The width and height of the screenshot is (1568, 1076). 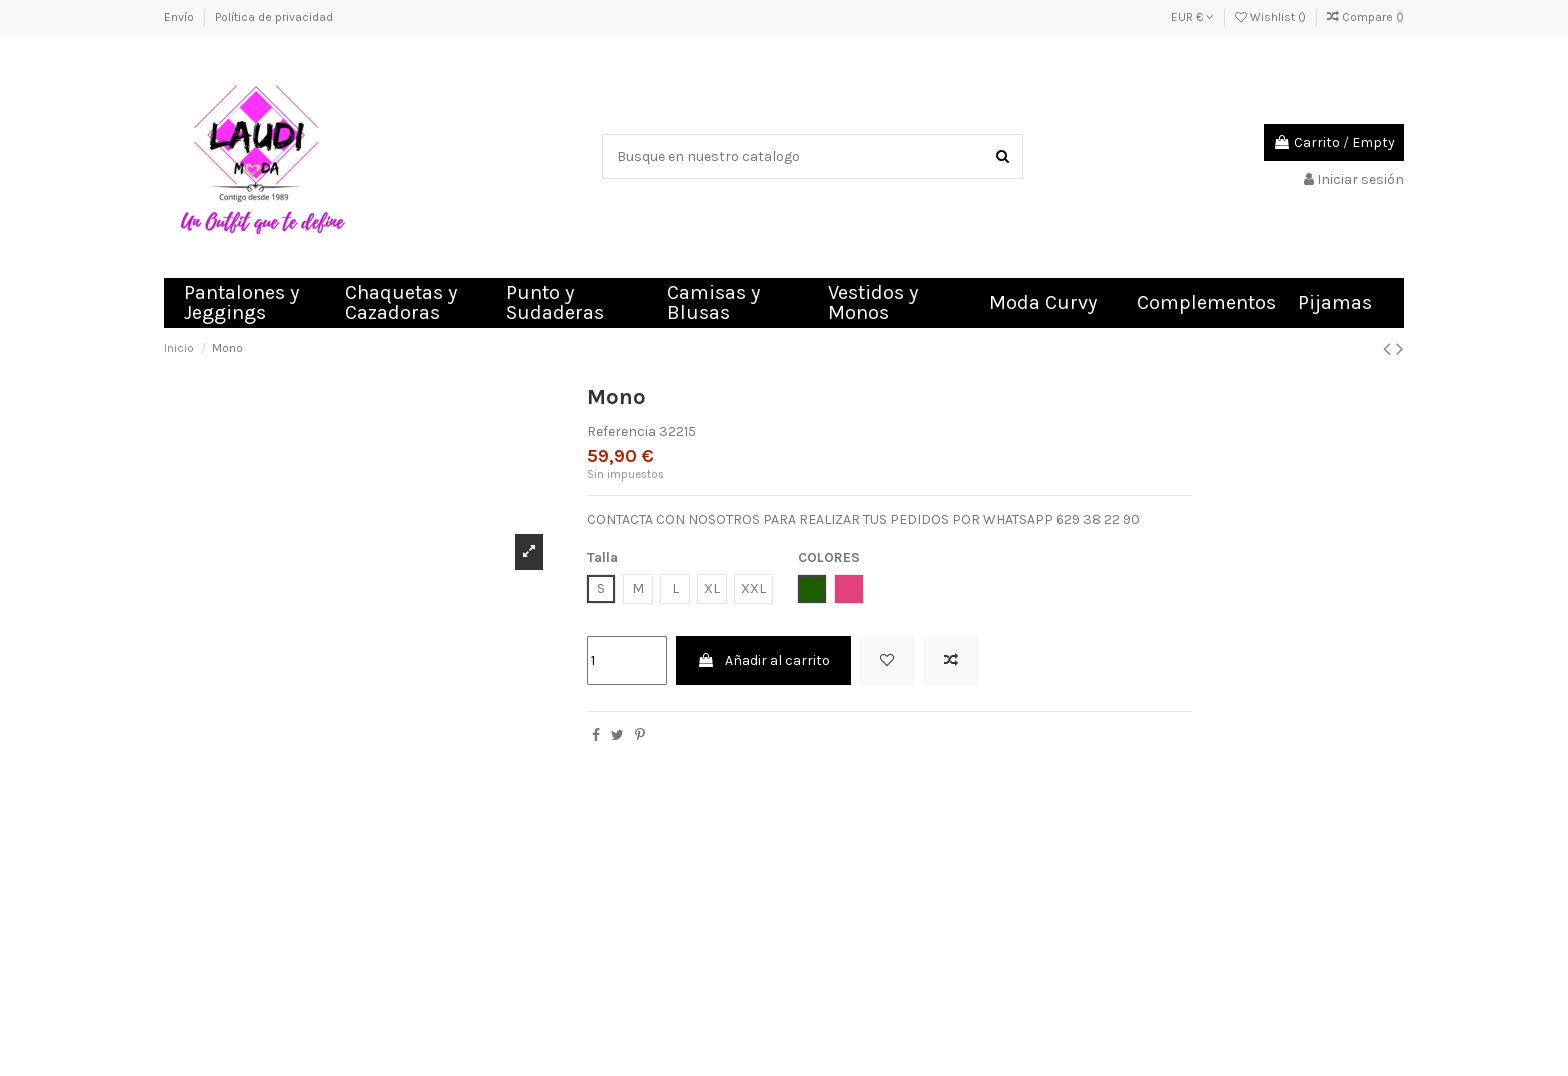 What do you see at coordinates (1192, 17) in the screenshot?
I see `EUR €` at bounding box center [1192, 17].